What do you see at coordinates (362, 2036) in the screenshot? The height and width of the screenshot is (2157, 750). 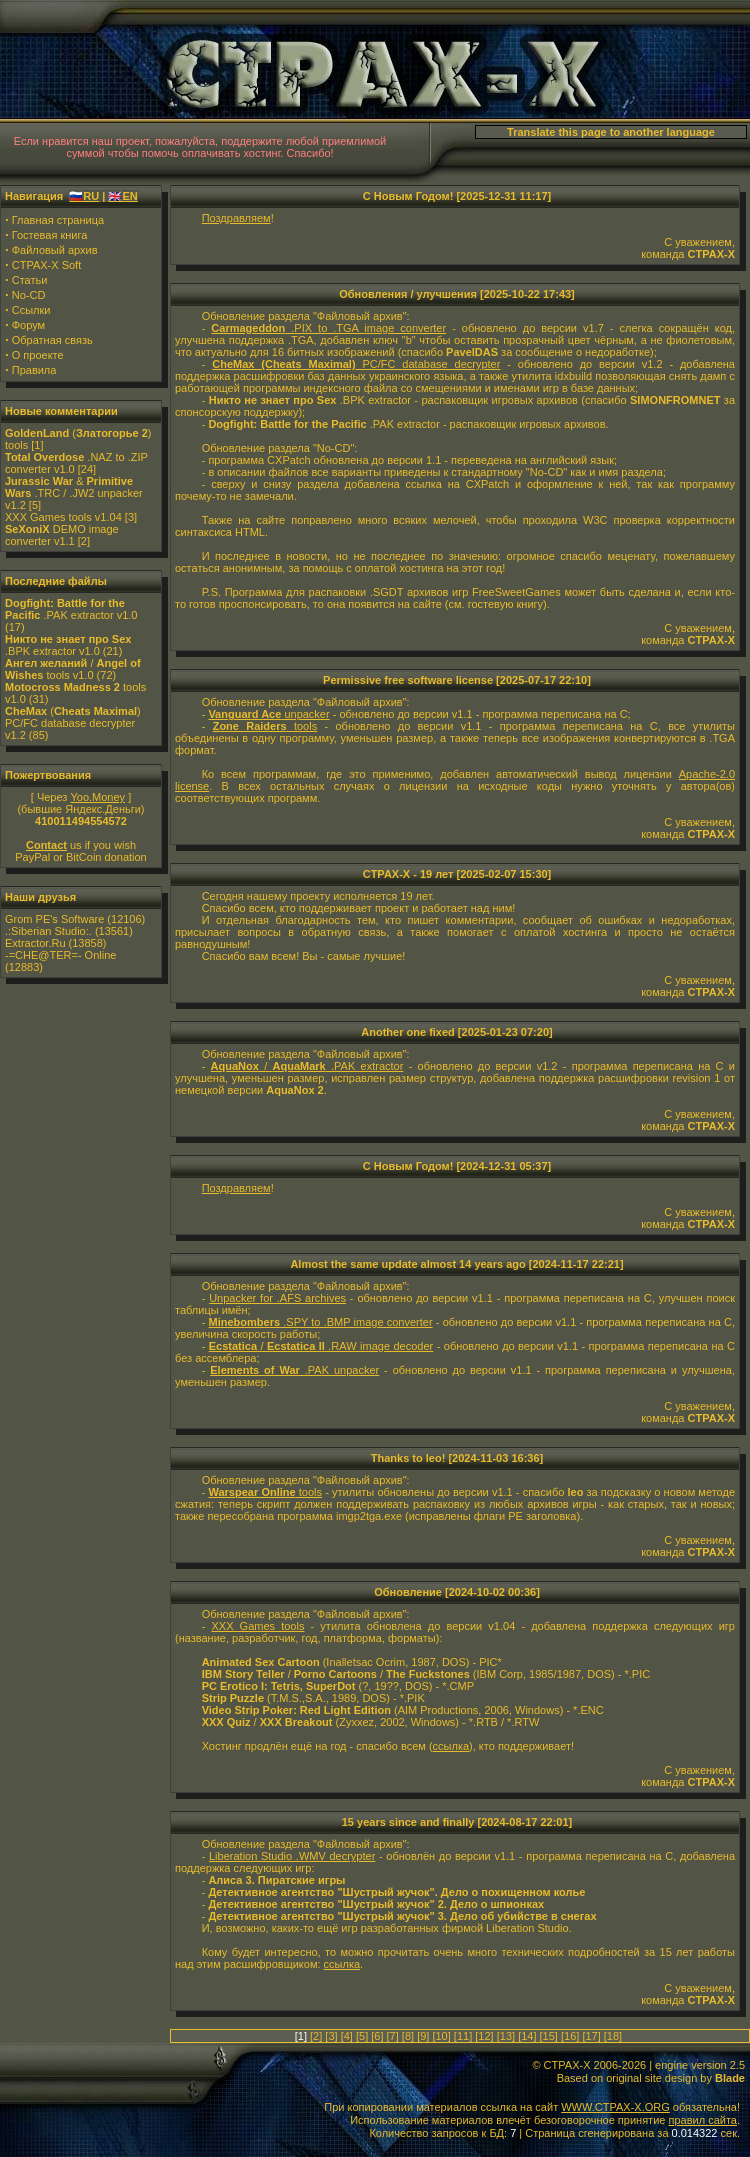 I see `[5]` at bounding box center [362, 2036].